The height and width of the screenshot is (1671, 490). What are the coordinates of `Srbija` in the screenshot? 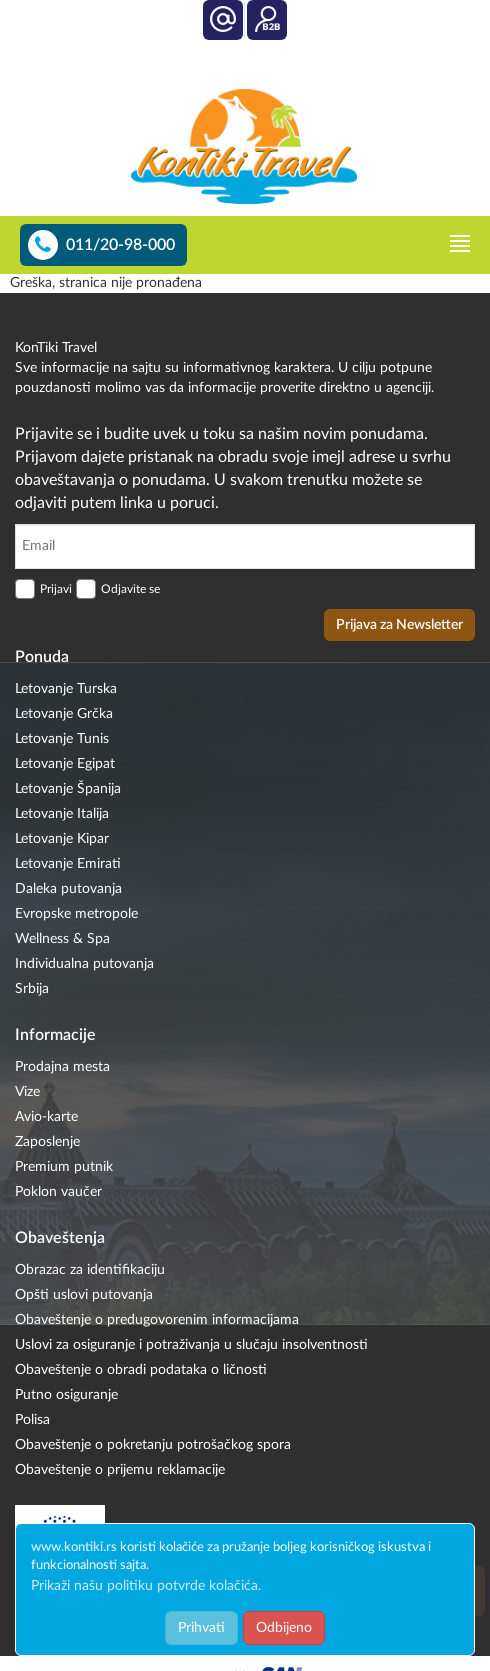 It's located at (32, 989).